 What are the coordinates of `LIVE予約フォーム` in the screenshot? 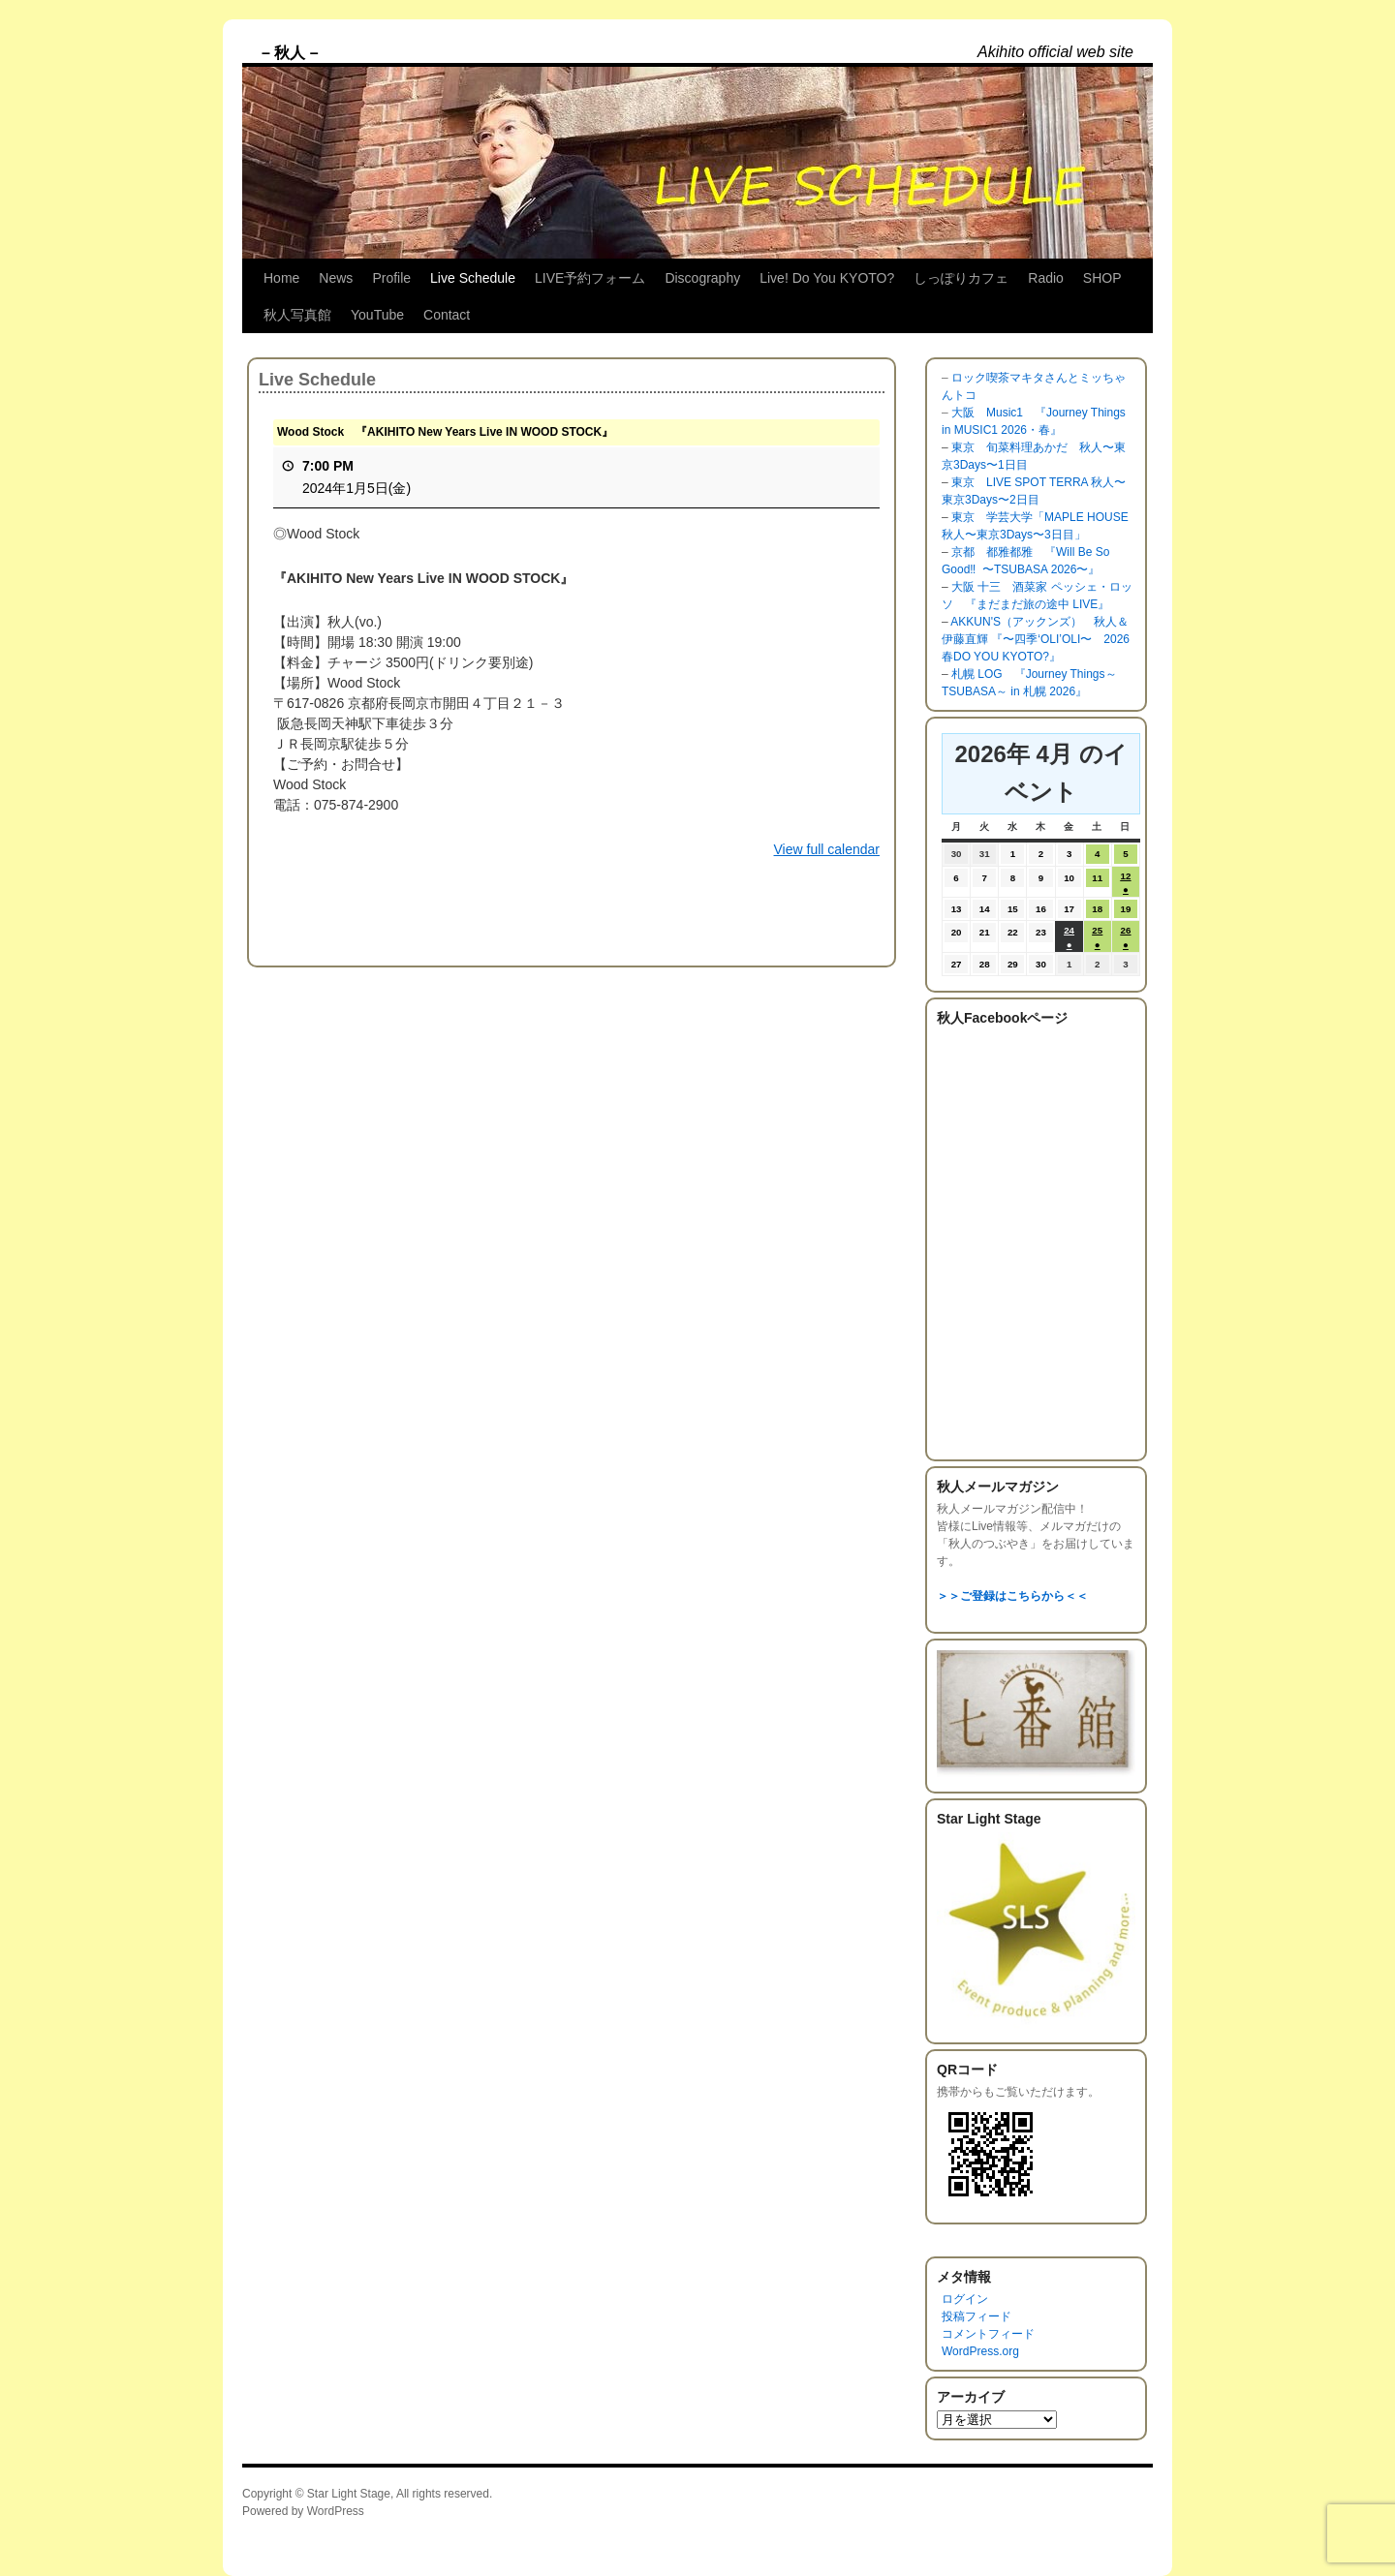 It's located at (590, 278).